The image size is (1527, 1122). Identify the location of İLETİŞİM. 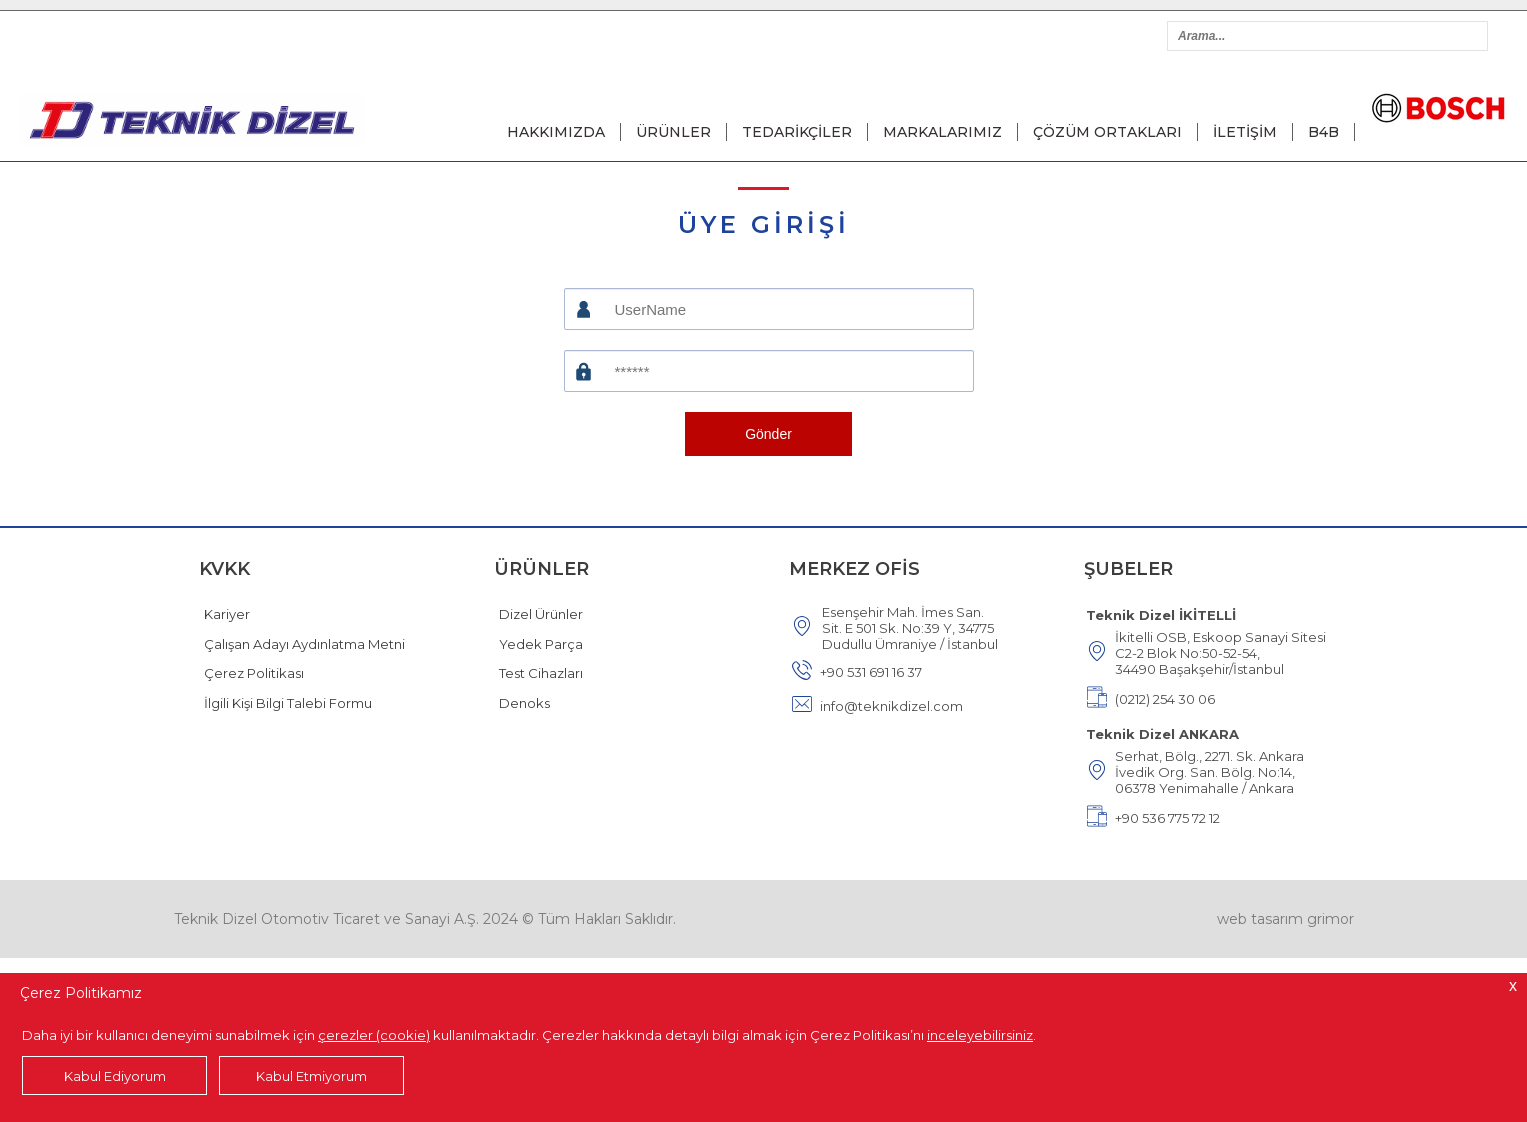
(1245, 132).